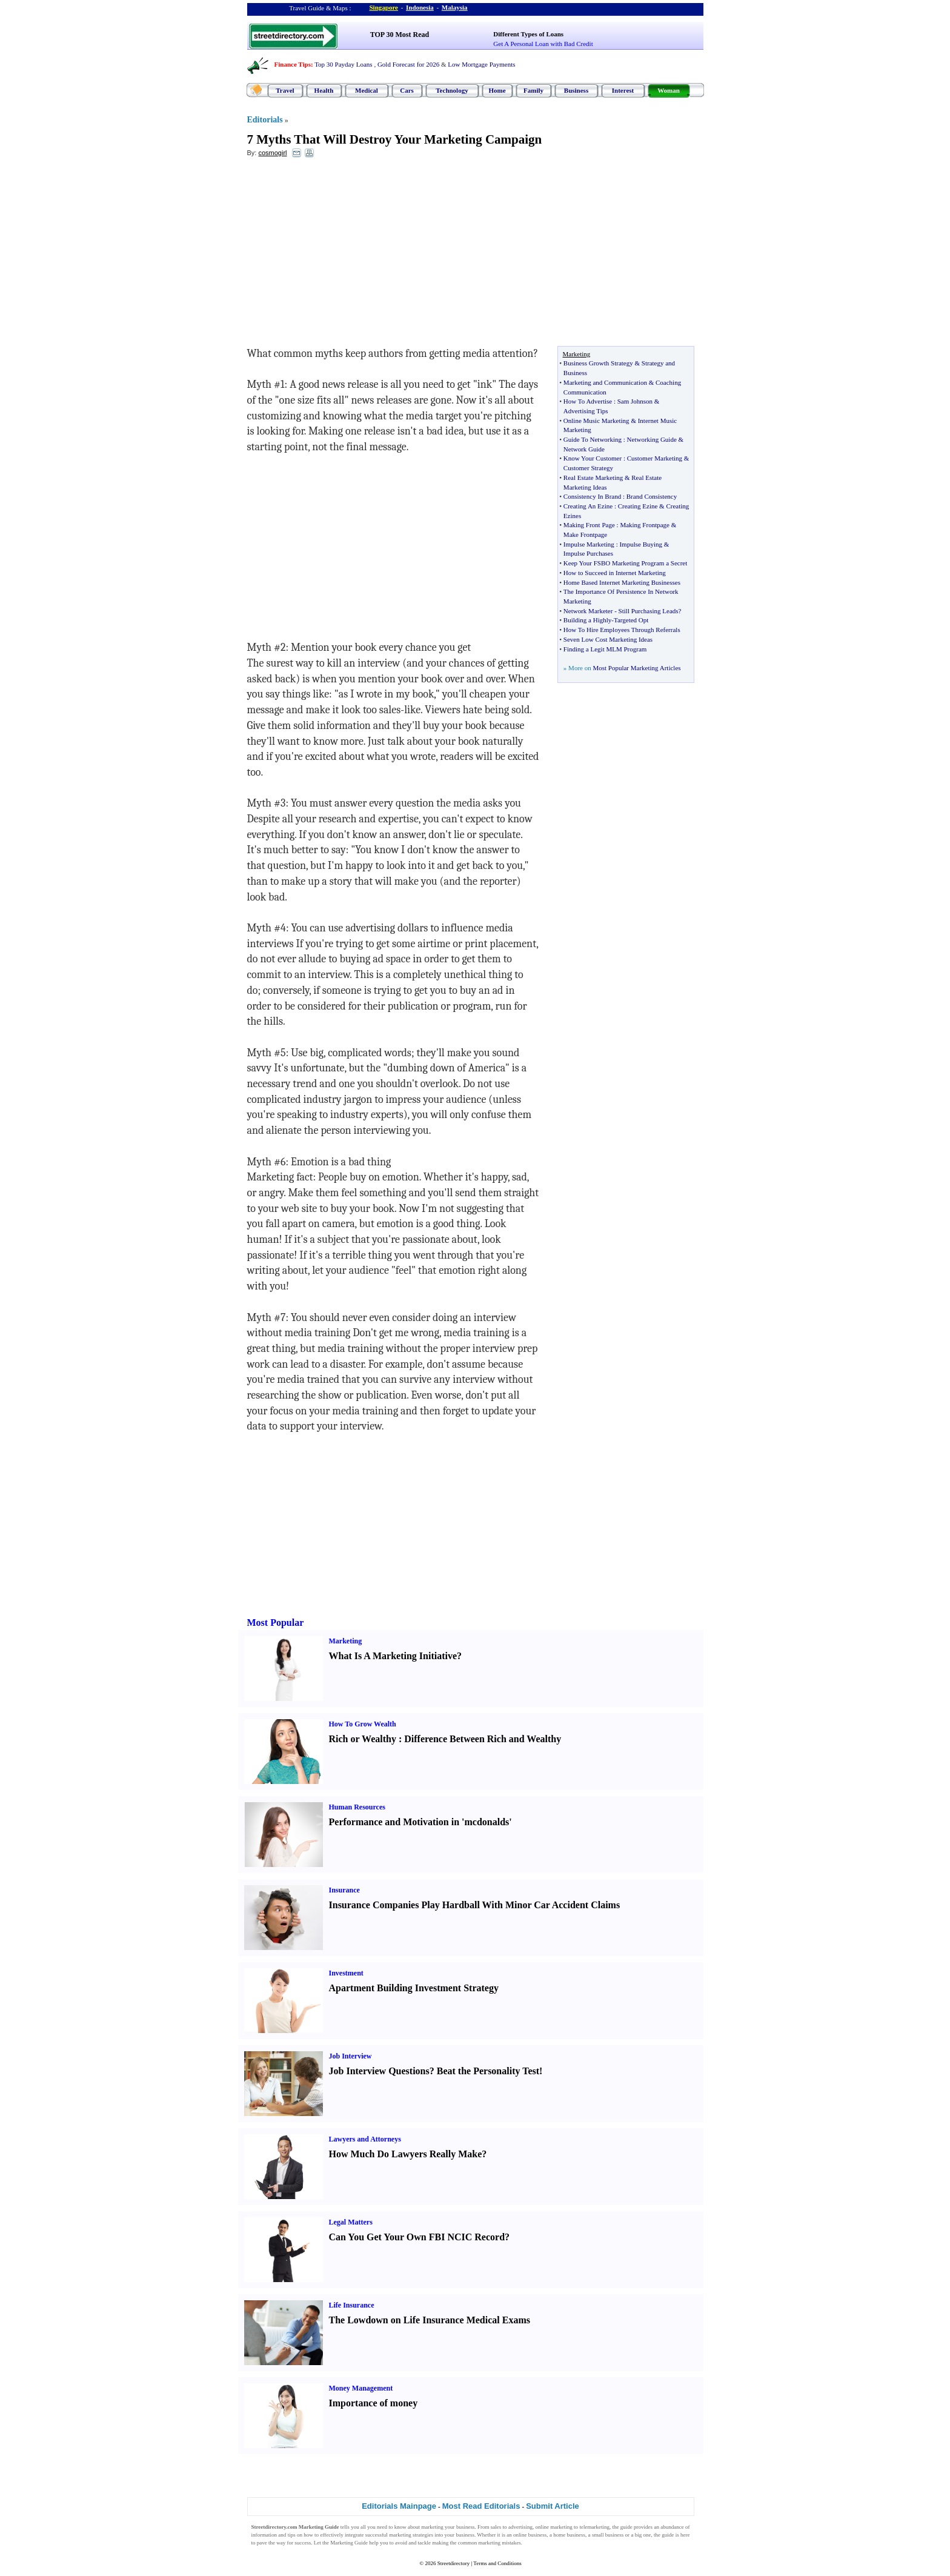  I want to click on Home, so click(496, 90).